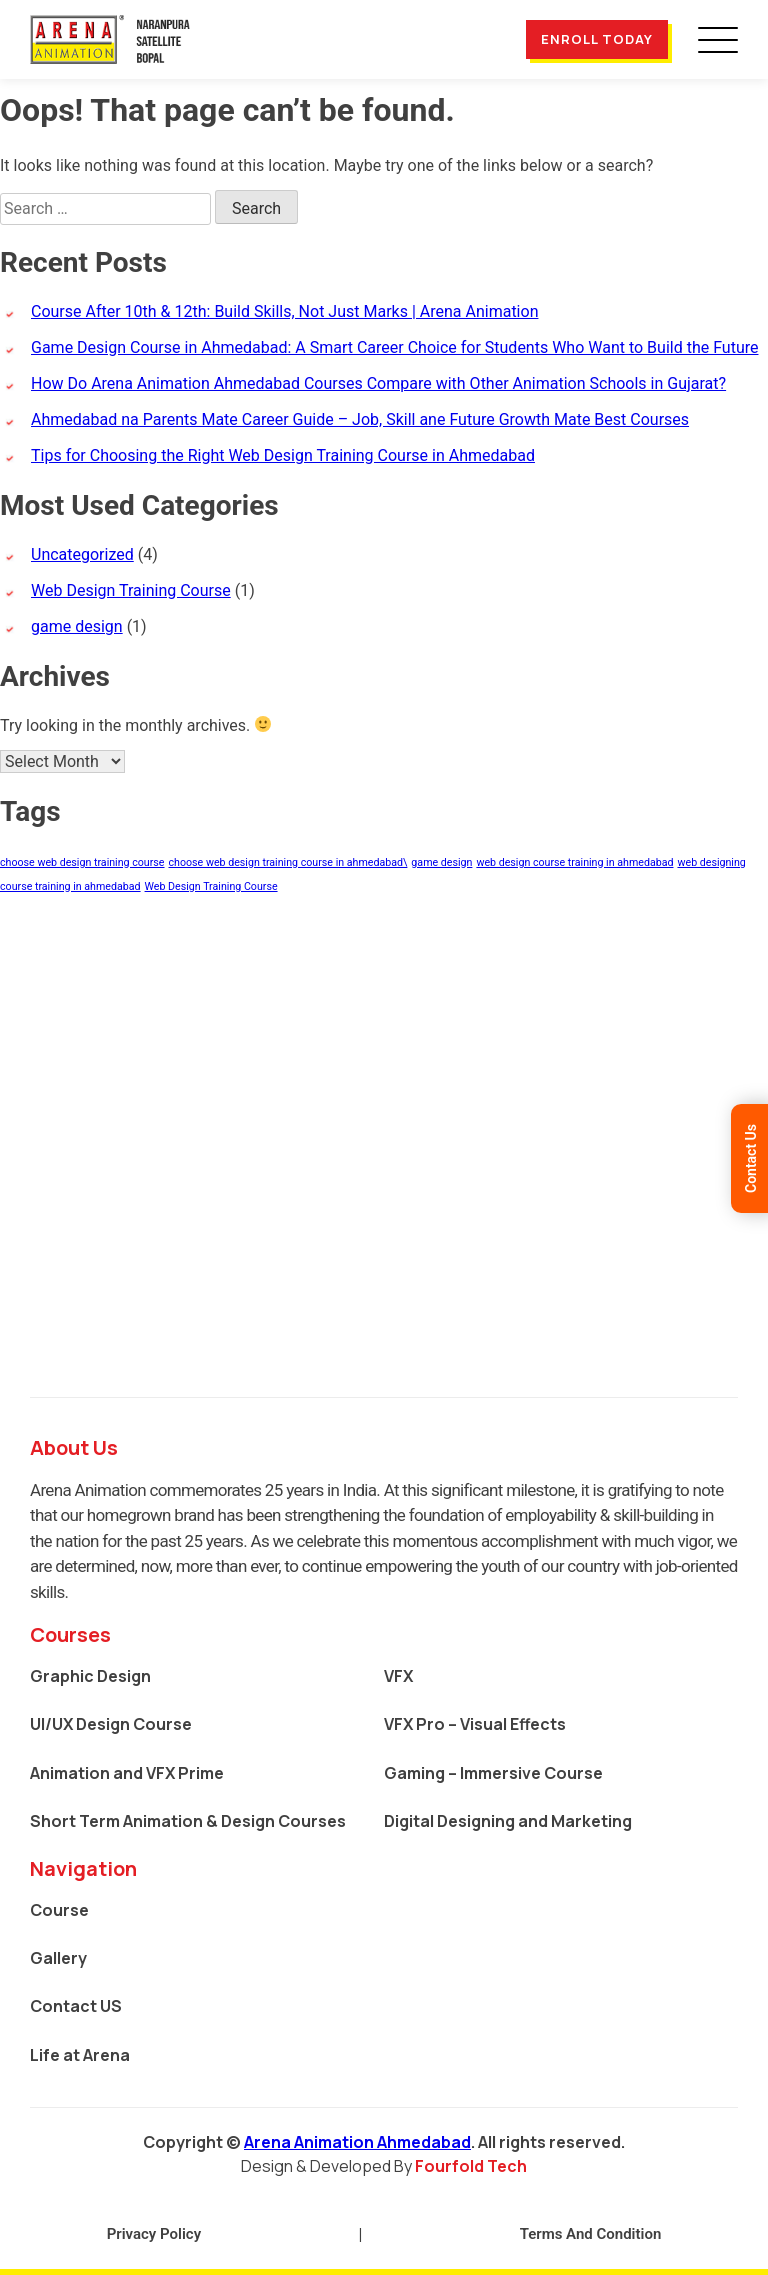 Image resolution: width=768 pixels, height=2275 pixels. I want to click on game design [game design (1 item)], so click(441, 862).